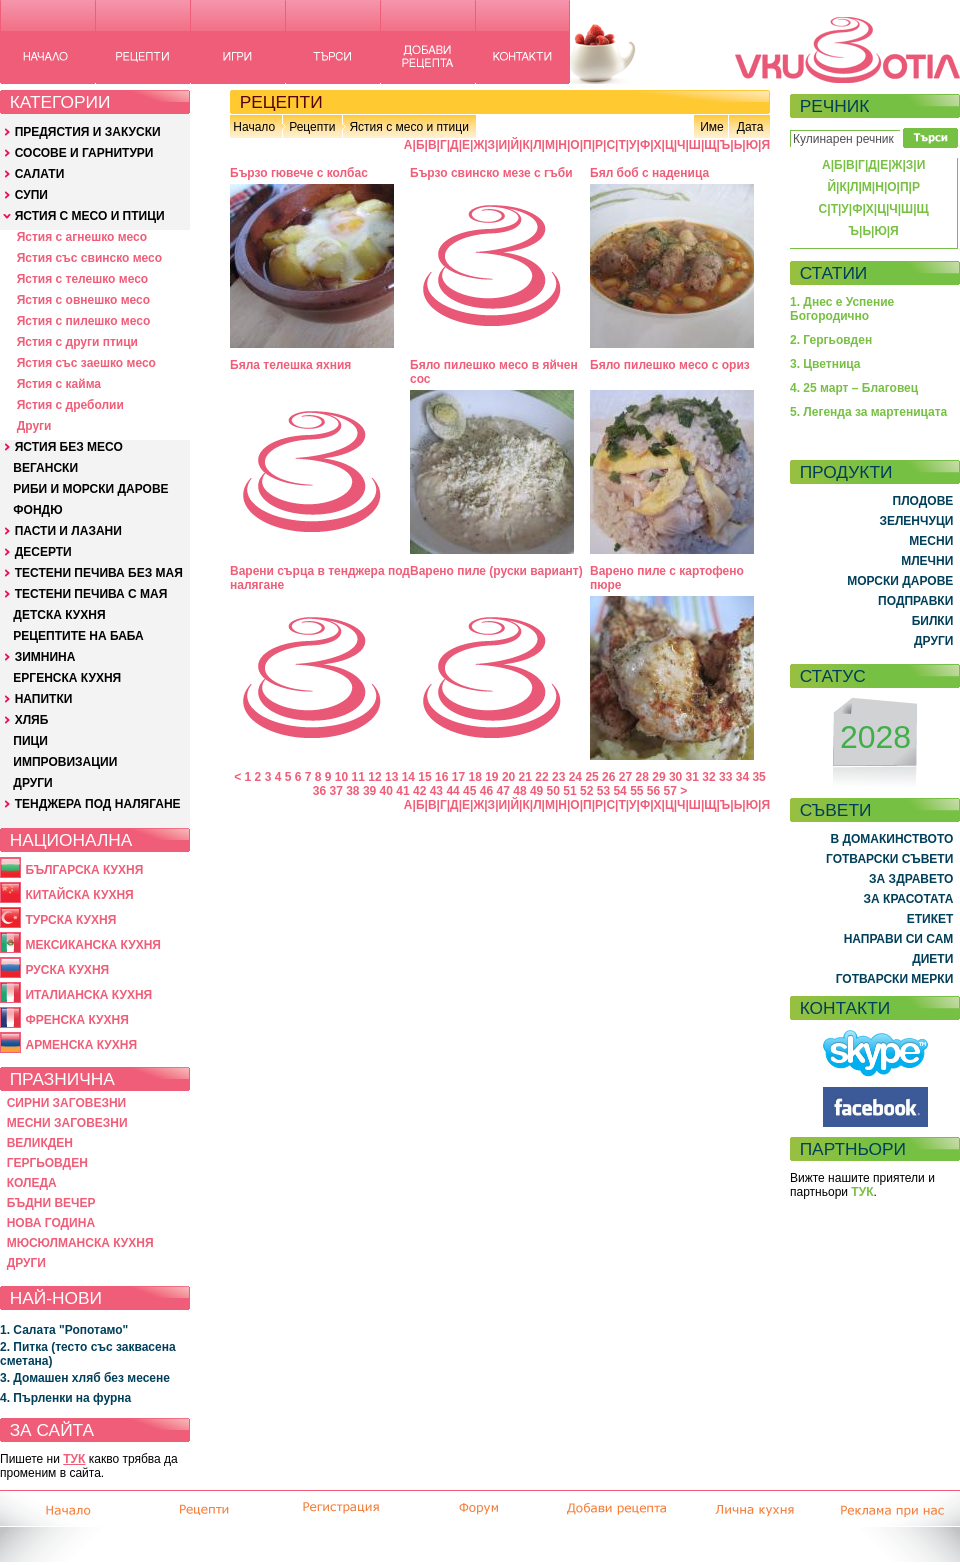 This screenshot has width=960, height=1565. Describe the element at coordinates (900, 581) in the screenshot. I see `МОРСКИ ДАРОВЕ` at that location.